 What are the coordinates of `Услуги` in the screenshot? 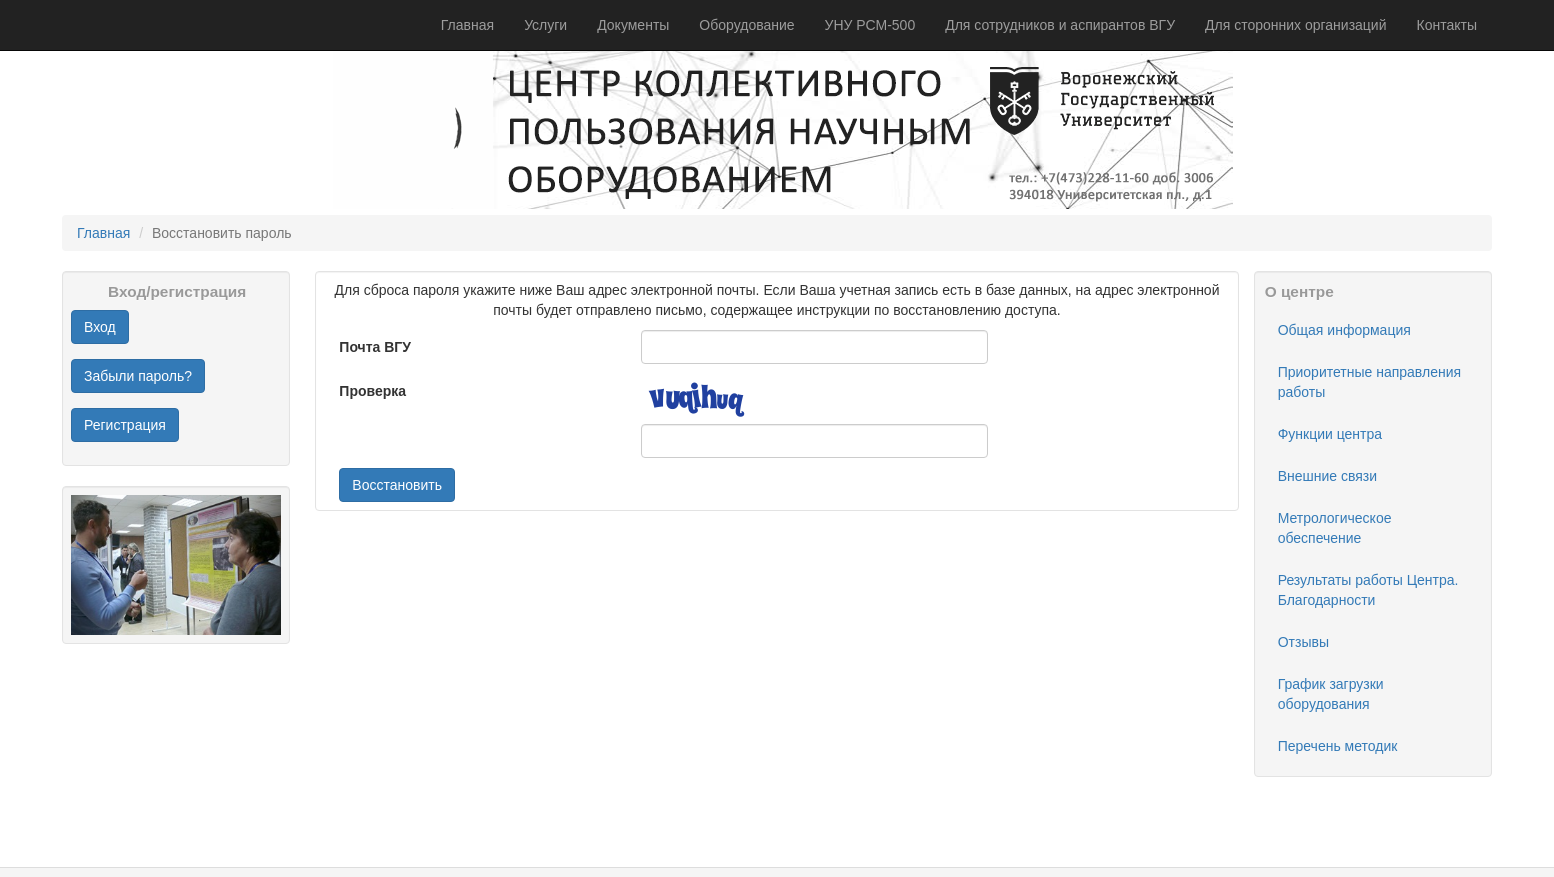 It's located at (545, 25).